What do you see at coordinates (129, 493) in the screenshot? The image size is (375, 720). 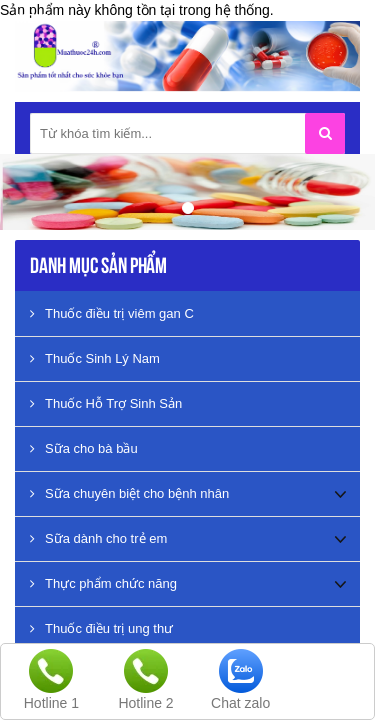 I see `Sữa chuyên biệt cho bệnh nhân` at bounding box center [129, 493].